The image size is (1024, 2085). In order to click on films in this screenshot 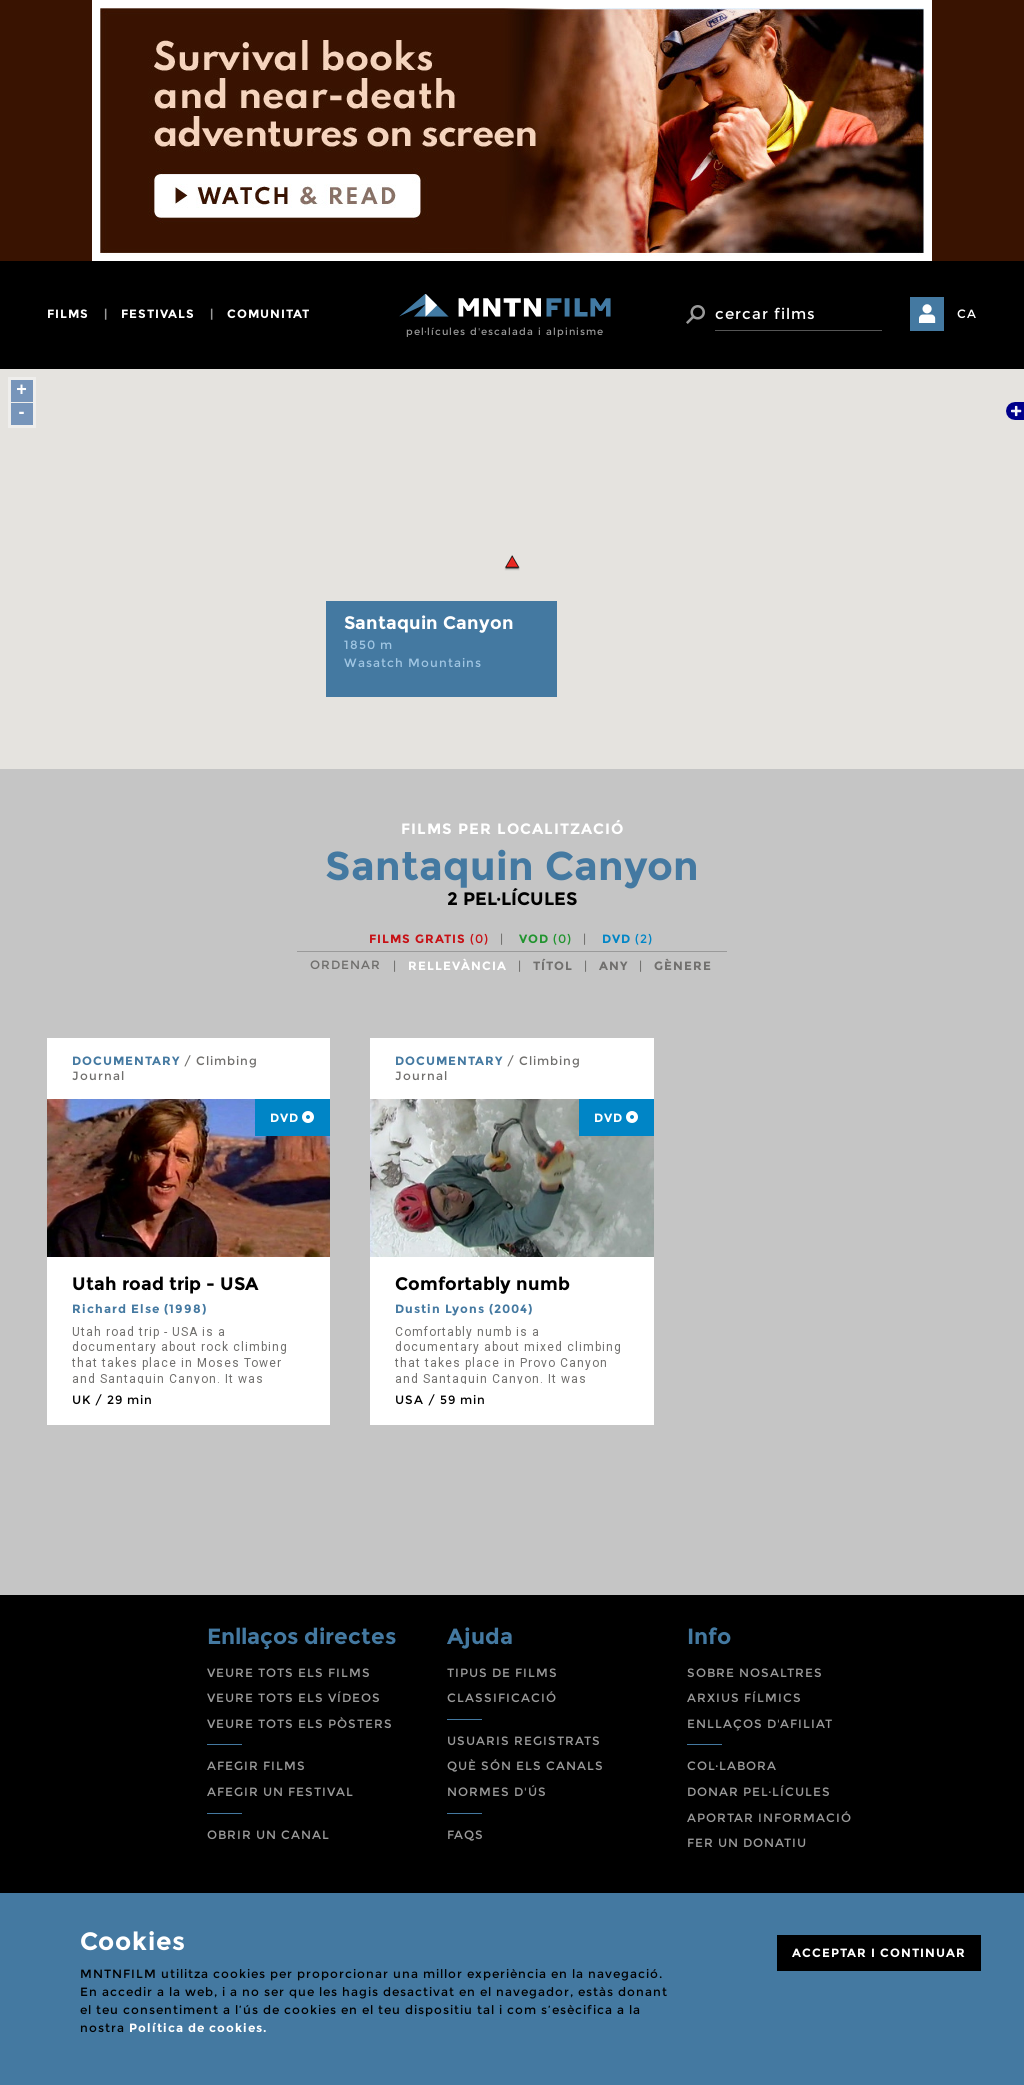, I will do `click(68, 313)`.